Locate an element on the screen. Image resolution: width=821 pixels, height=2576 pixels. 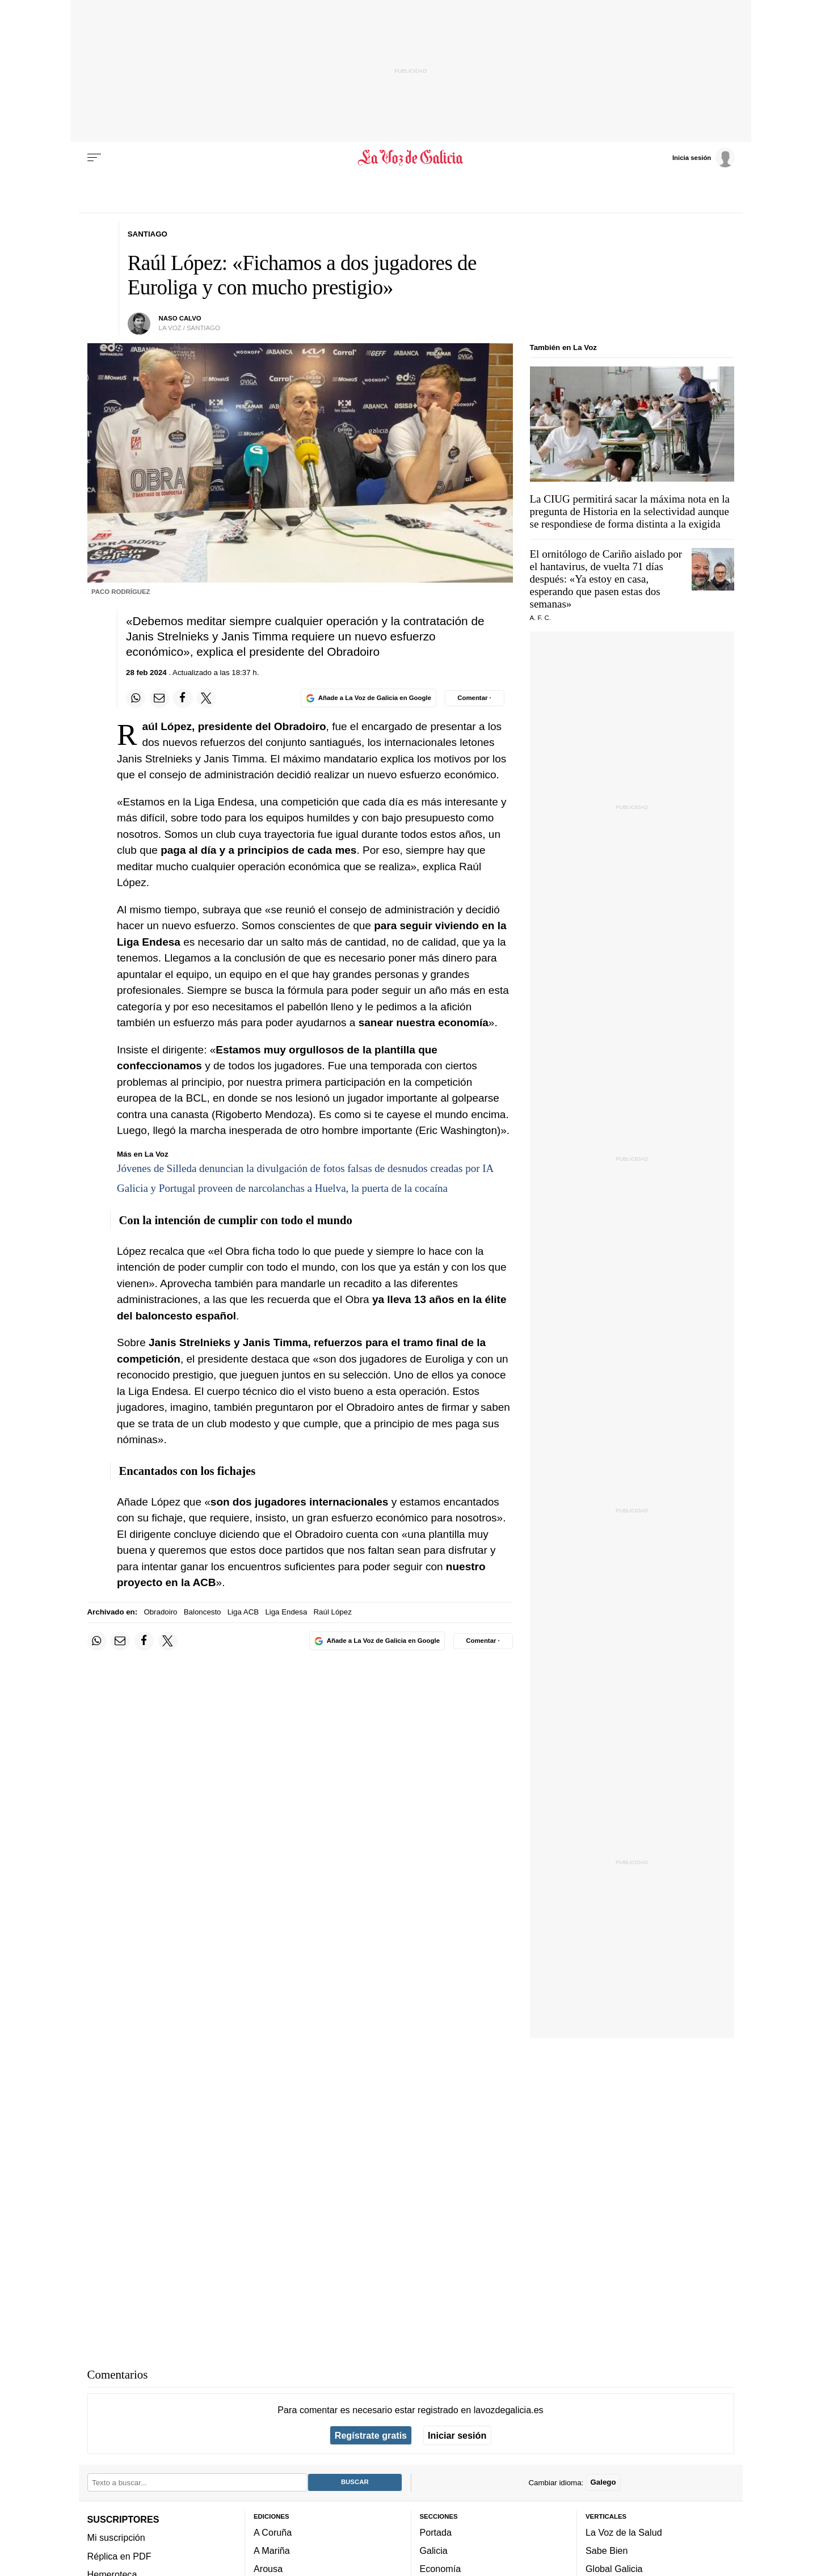
La Voz de la Salud is located at coordinates (624, 2532).